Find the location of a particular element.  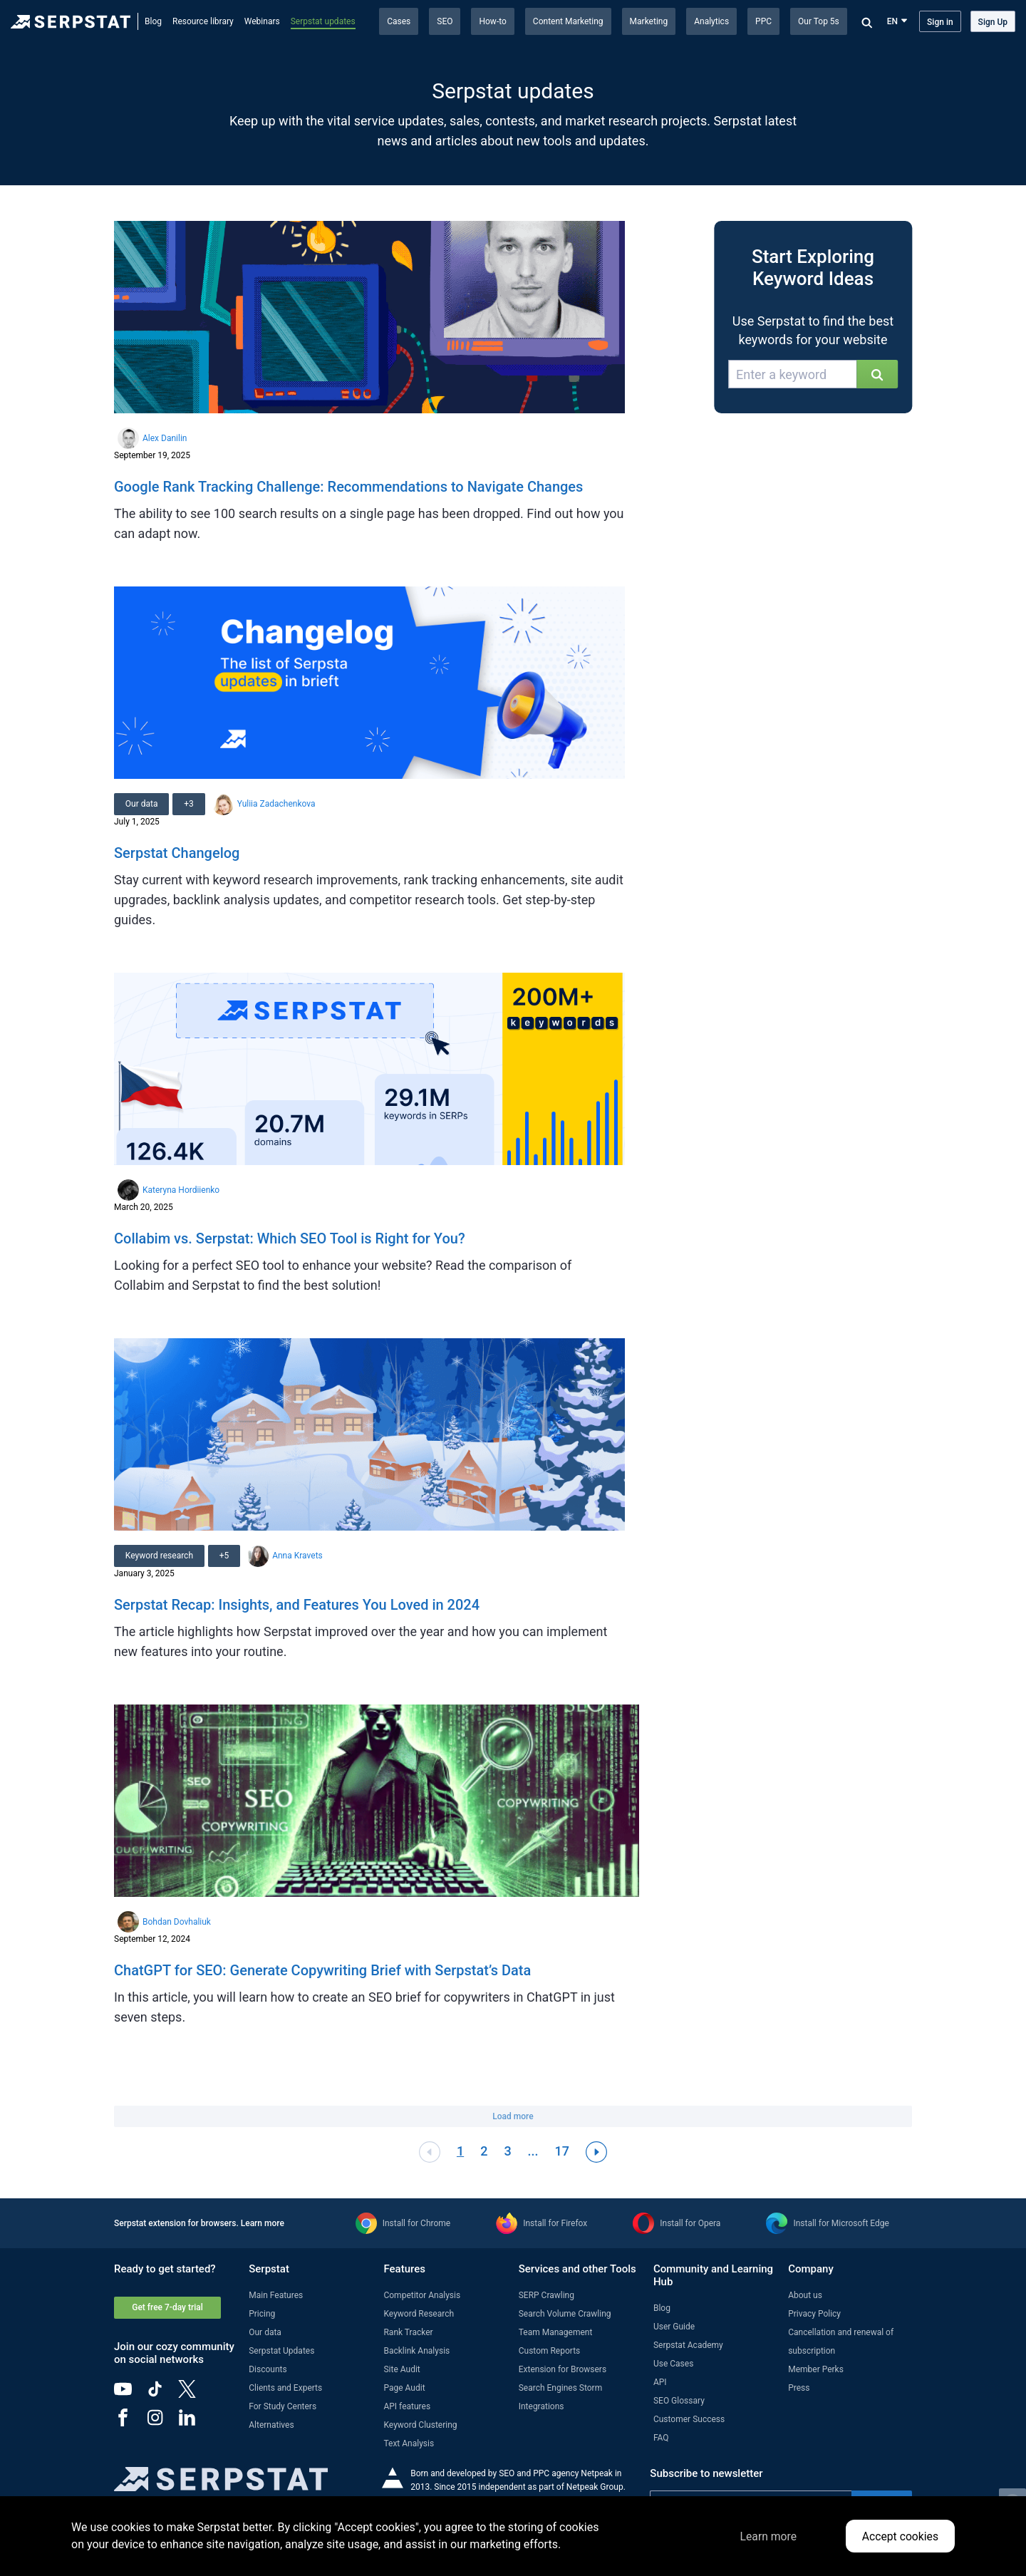

Learn more is located at coordinates (262, 2223).